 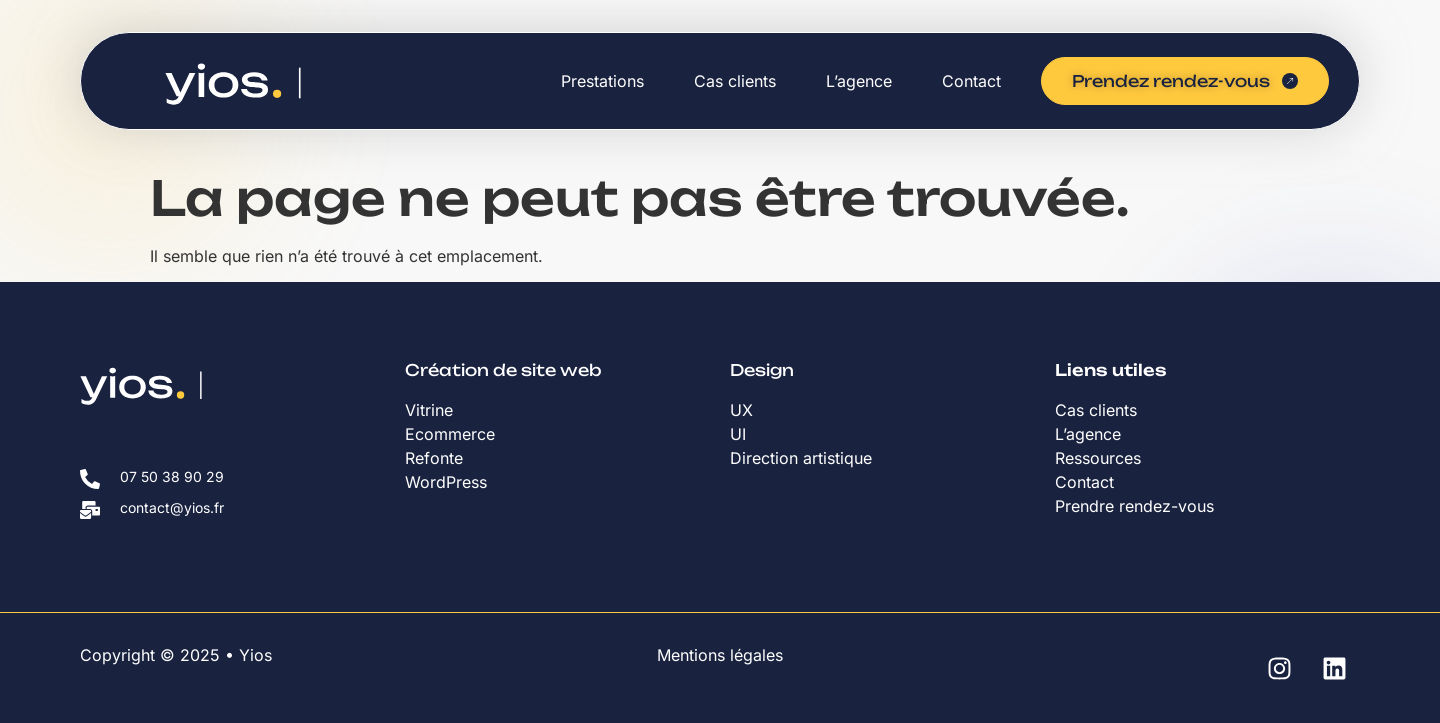 I want to click on [07 50 38 90 29], so click(x=90, y=479).